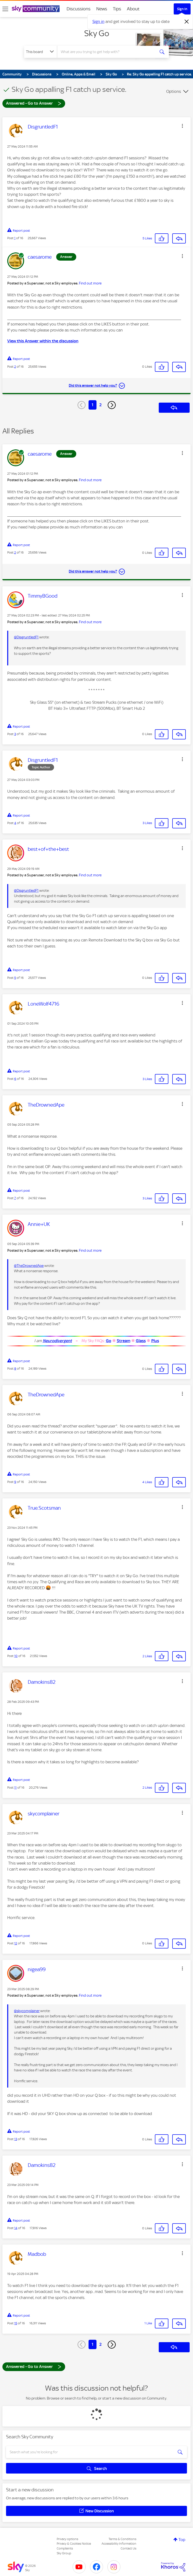 The width and height of the screenshot is (193, 2576). What do you see at coordinates (15, 366) in the screenshot?
I see `2 [Post 2 of 16]` at bounding box center [15, 366].